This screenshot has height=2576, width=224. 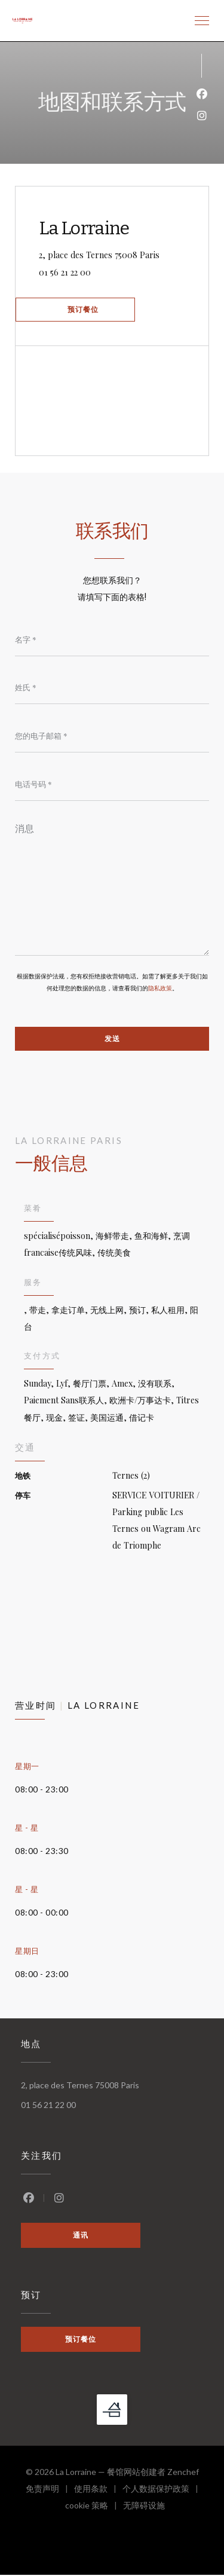 I want to click on Zenchef, so click(x=183, y=2473).